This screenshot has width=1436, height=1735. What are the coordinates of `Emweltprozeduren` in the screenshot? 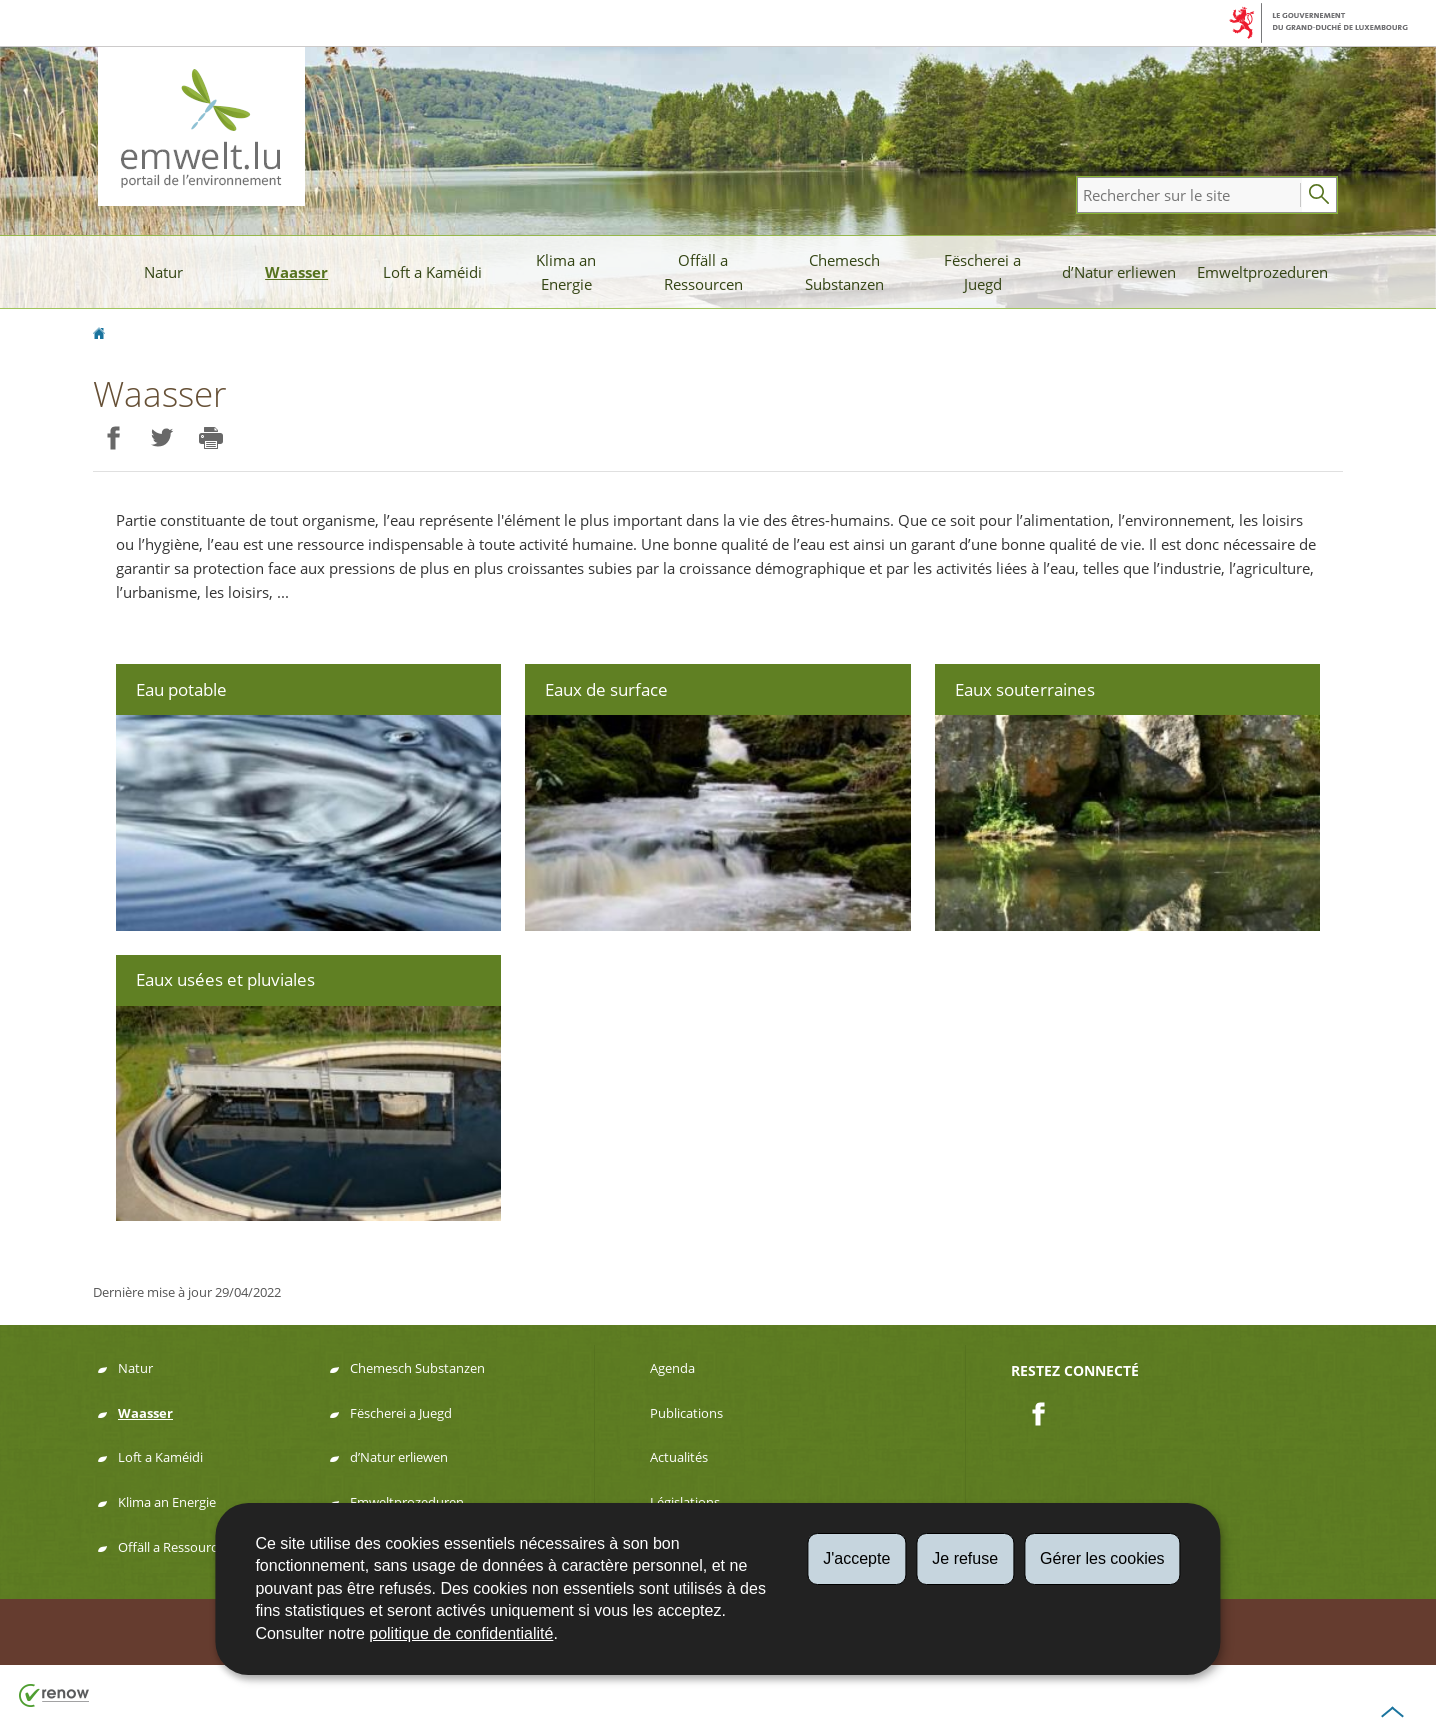 It's located at (1262, 272).